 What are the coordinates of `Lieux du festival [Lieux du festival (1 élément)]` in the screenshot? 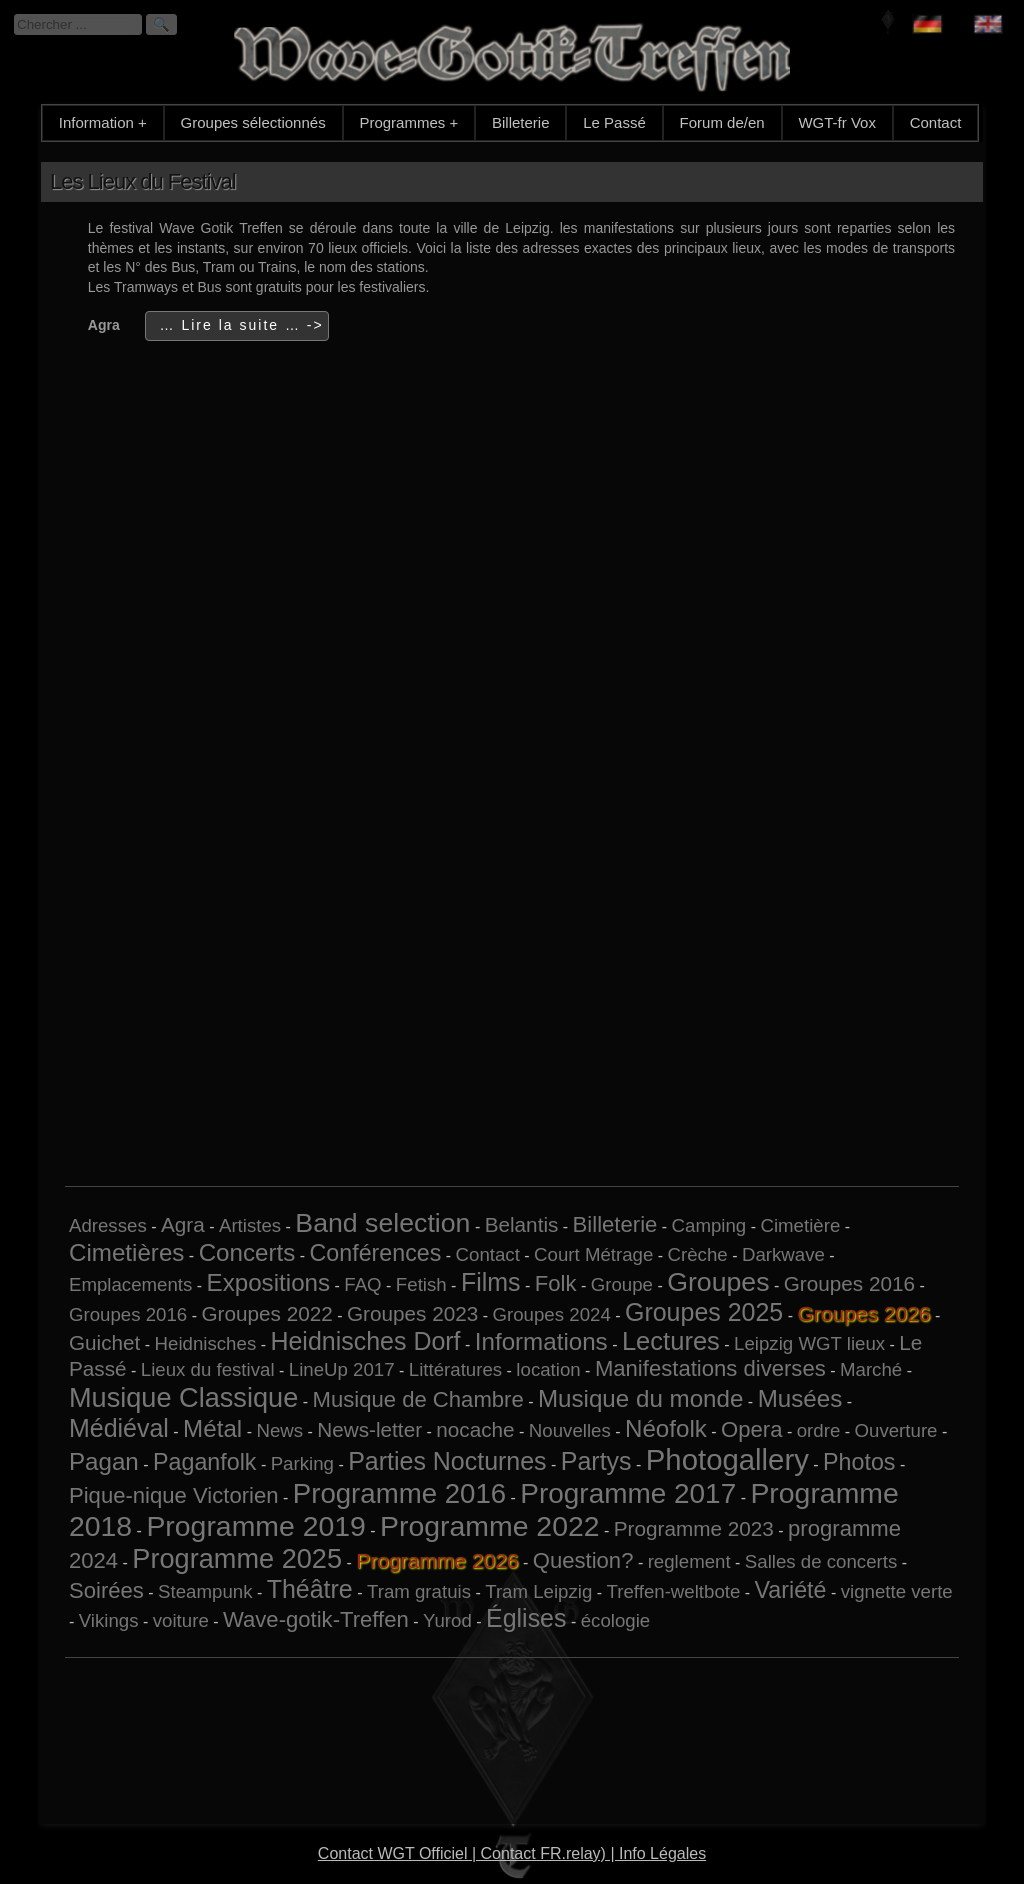 It's located at (208, 1369).